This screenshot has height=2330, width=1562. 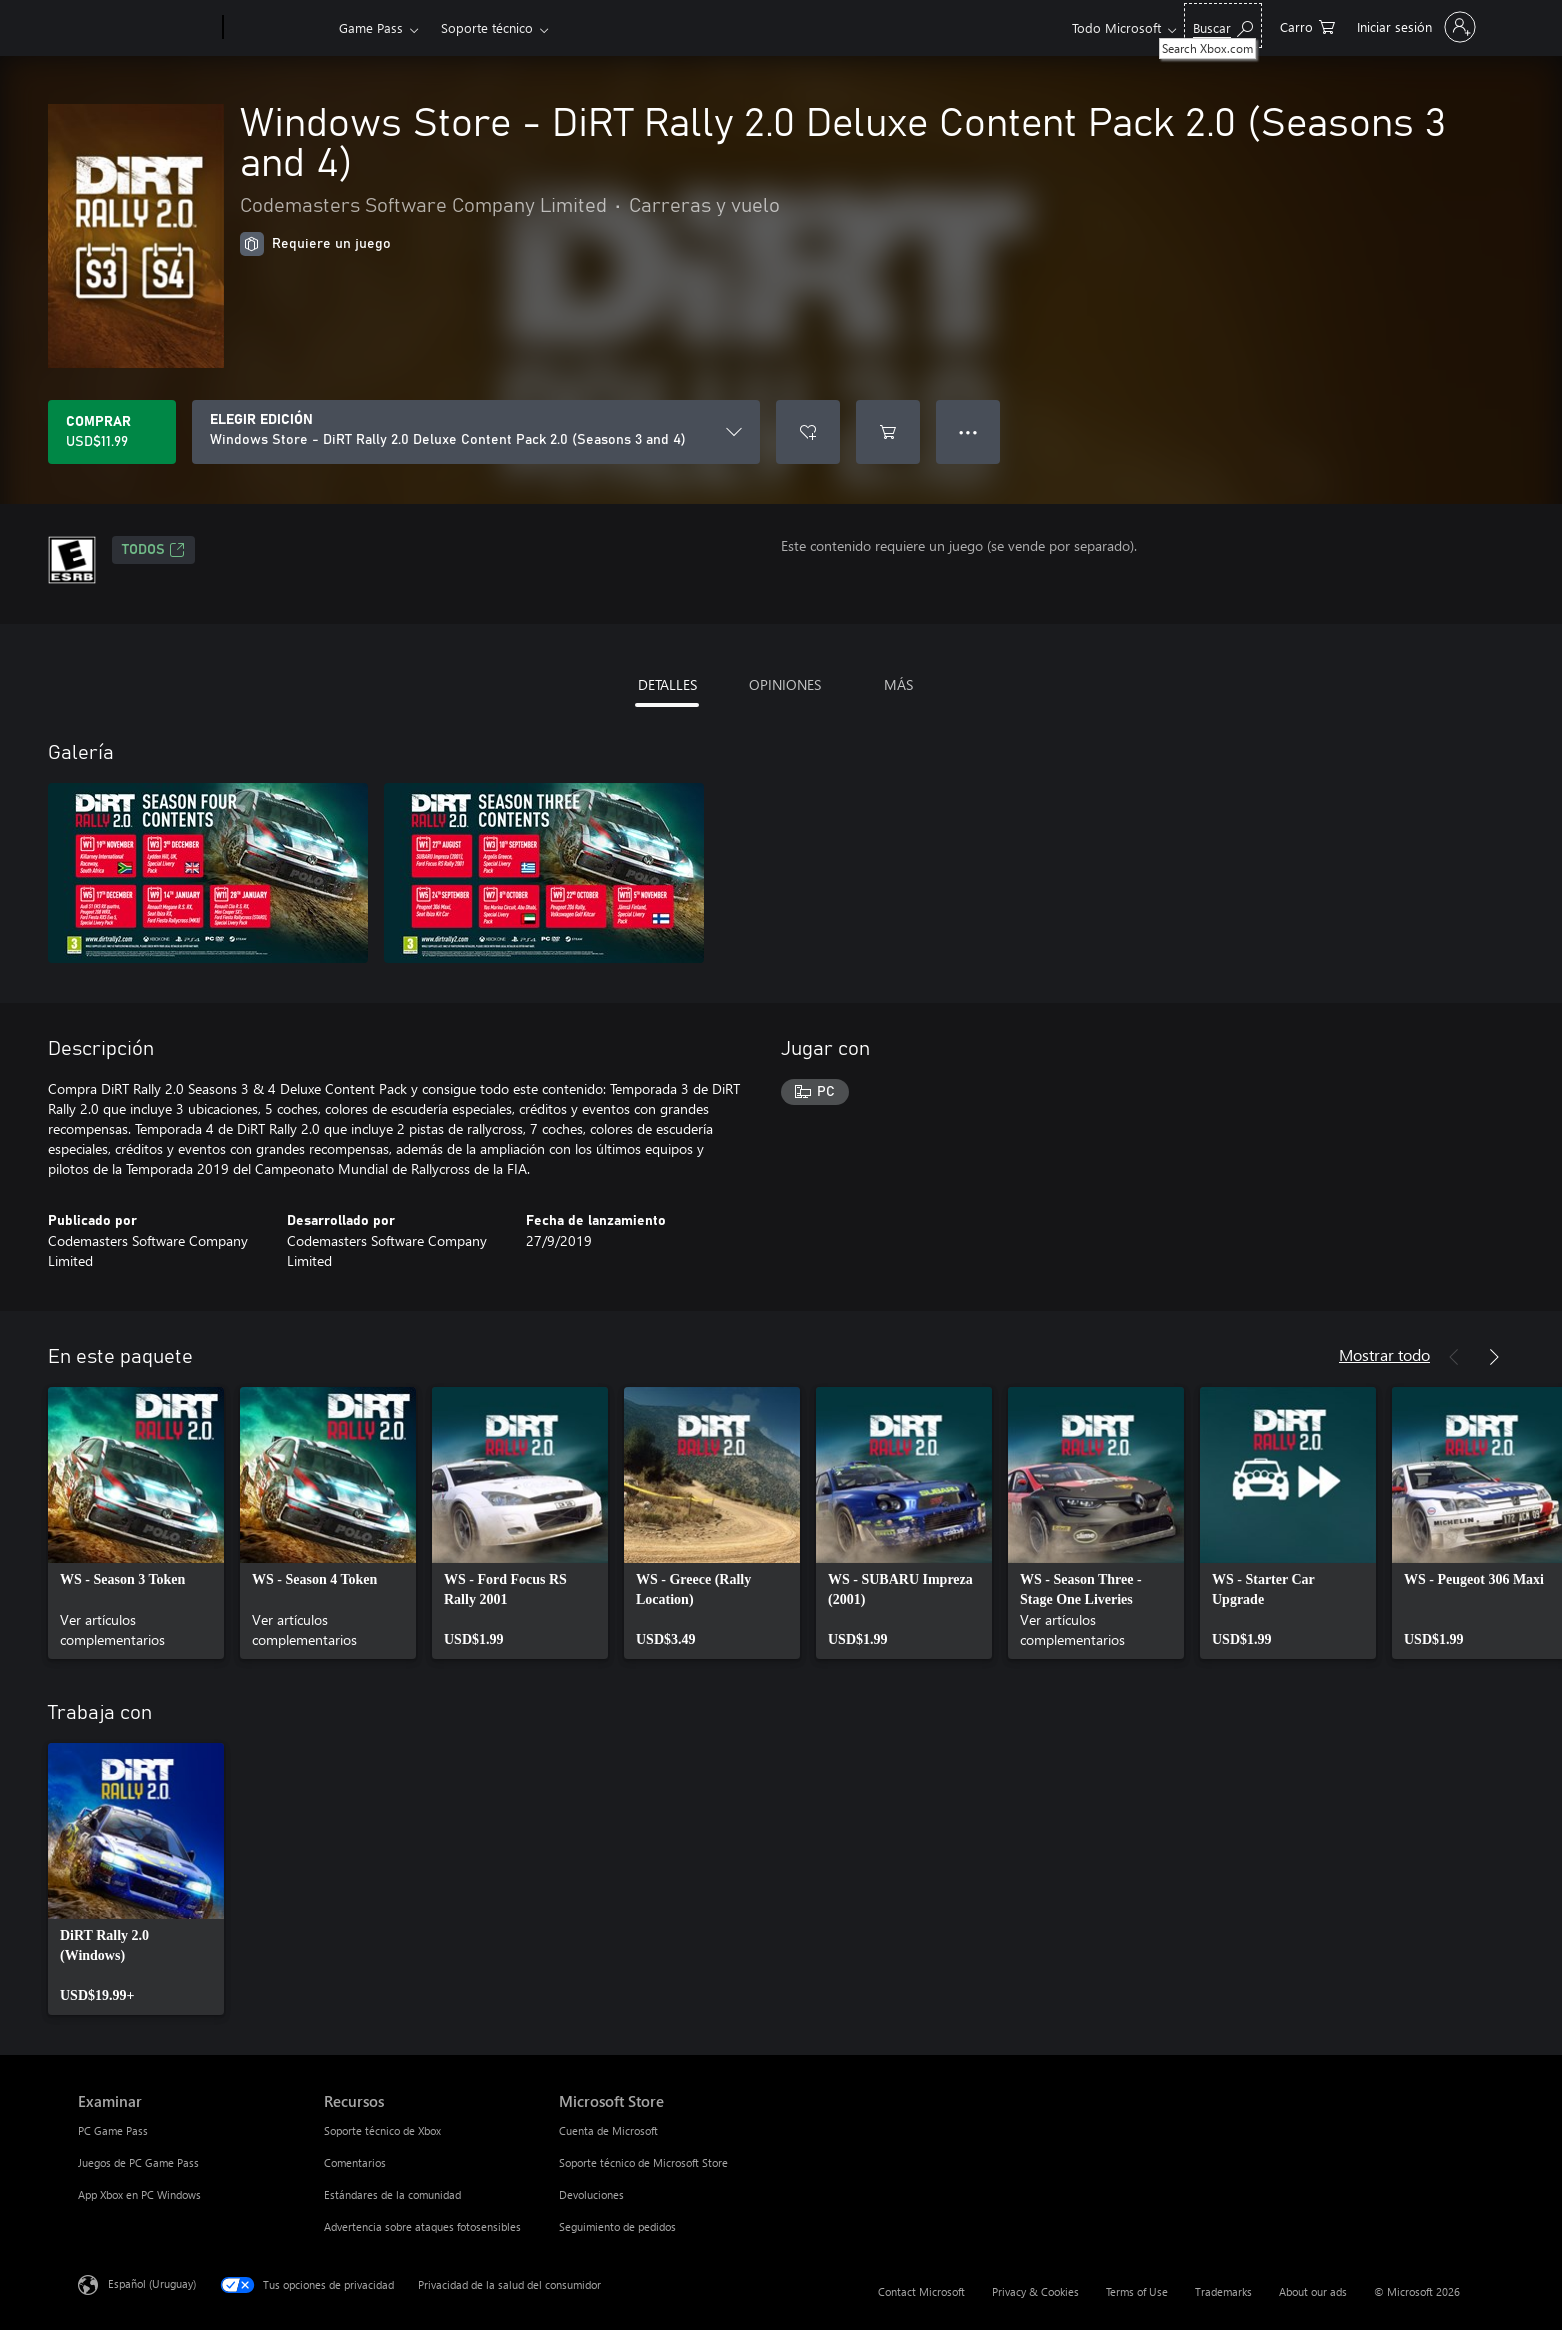 What do you see at coordinates (785, 684) in the screenshot?
I see `OPINIONES [tab]` at bounding box center [785, 684].